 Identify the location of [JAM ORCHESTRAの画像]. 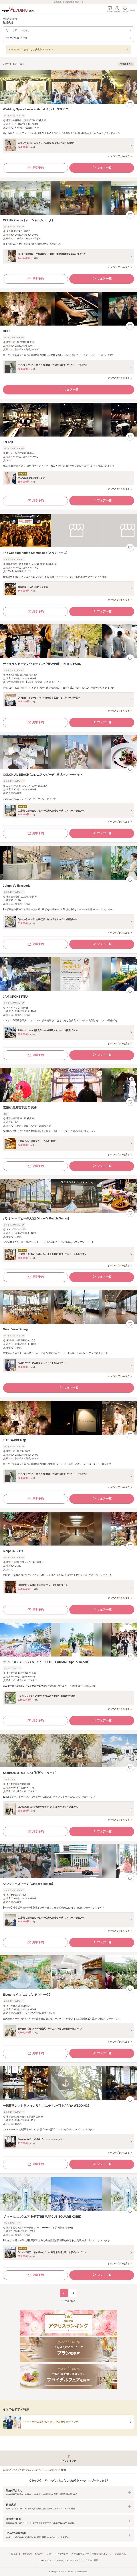
(68, 974).